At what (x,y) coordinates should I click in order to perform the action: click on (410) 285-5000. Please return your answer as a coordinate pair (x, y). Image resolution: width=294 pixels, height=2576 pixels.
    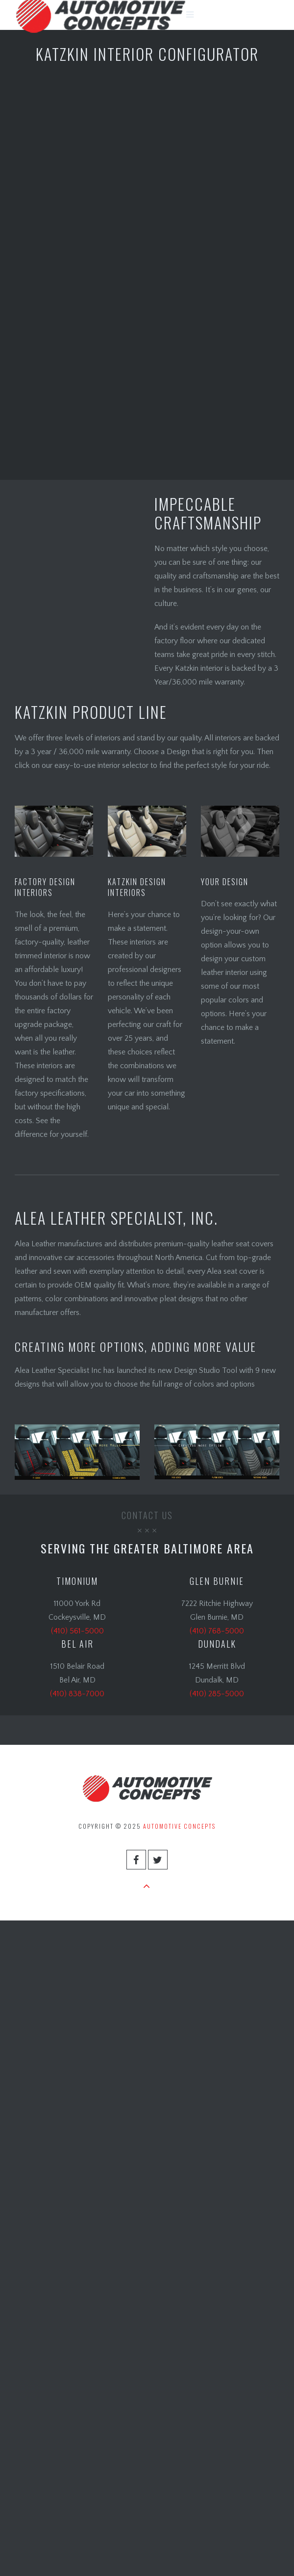
    Looking at the image, I should click on (217, 1693).